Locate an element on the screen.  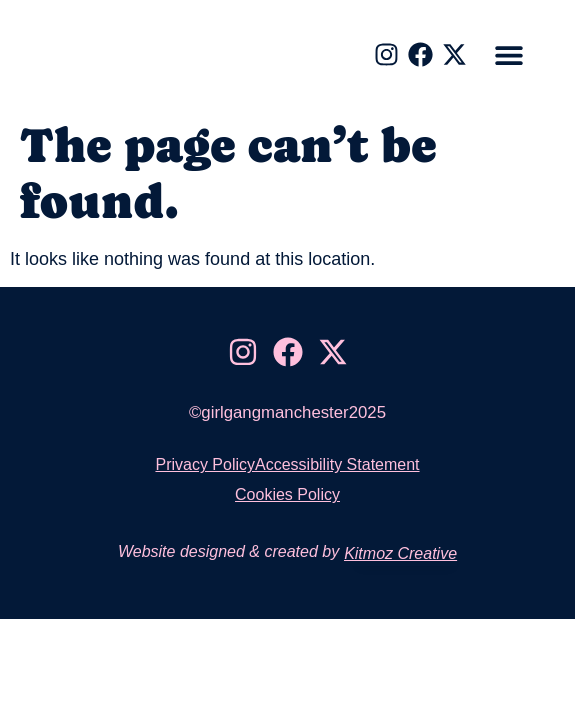
[button] is located at coordinates (509, 55).